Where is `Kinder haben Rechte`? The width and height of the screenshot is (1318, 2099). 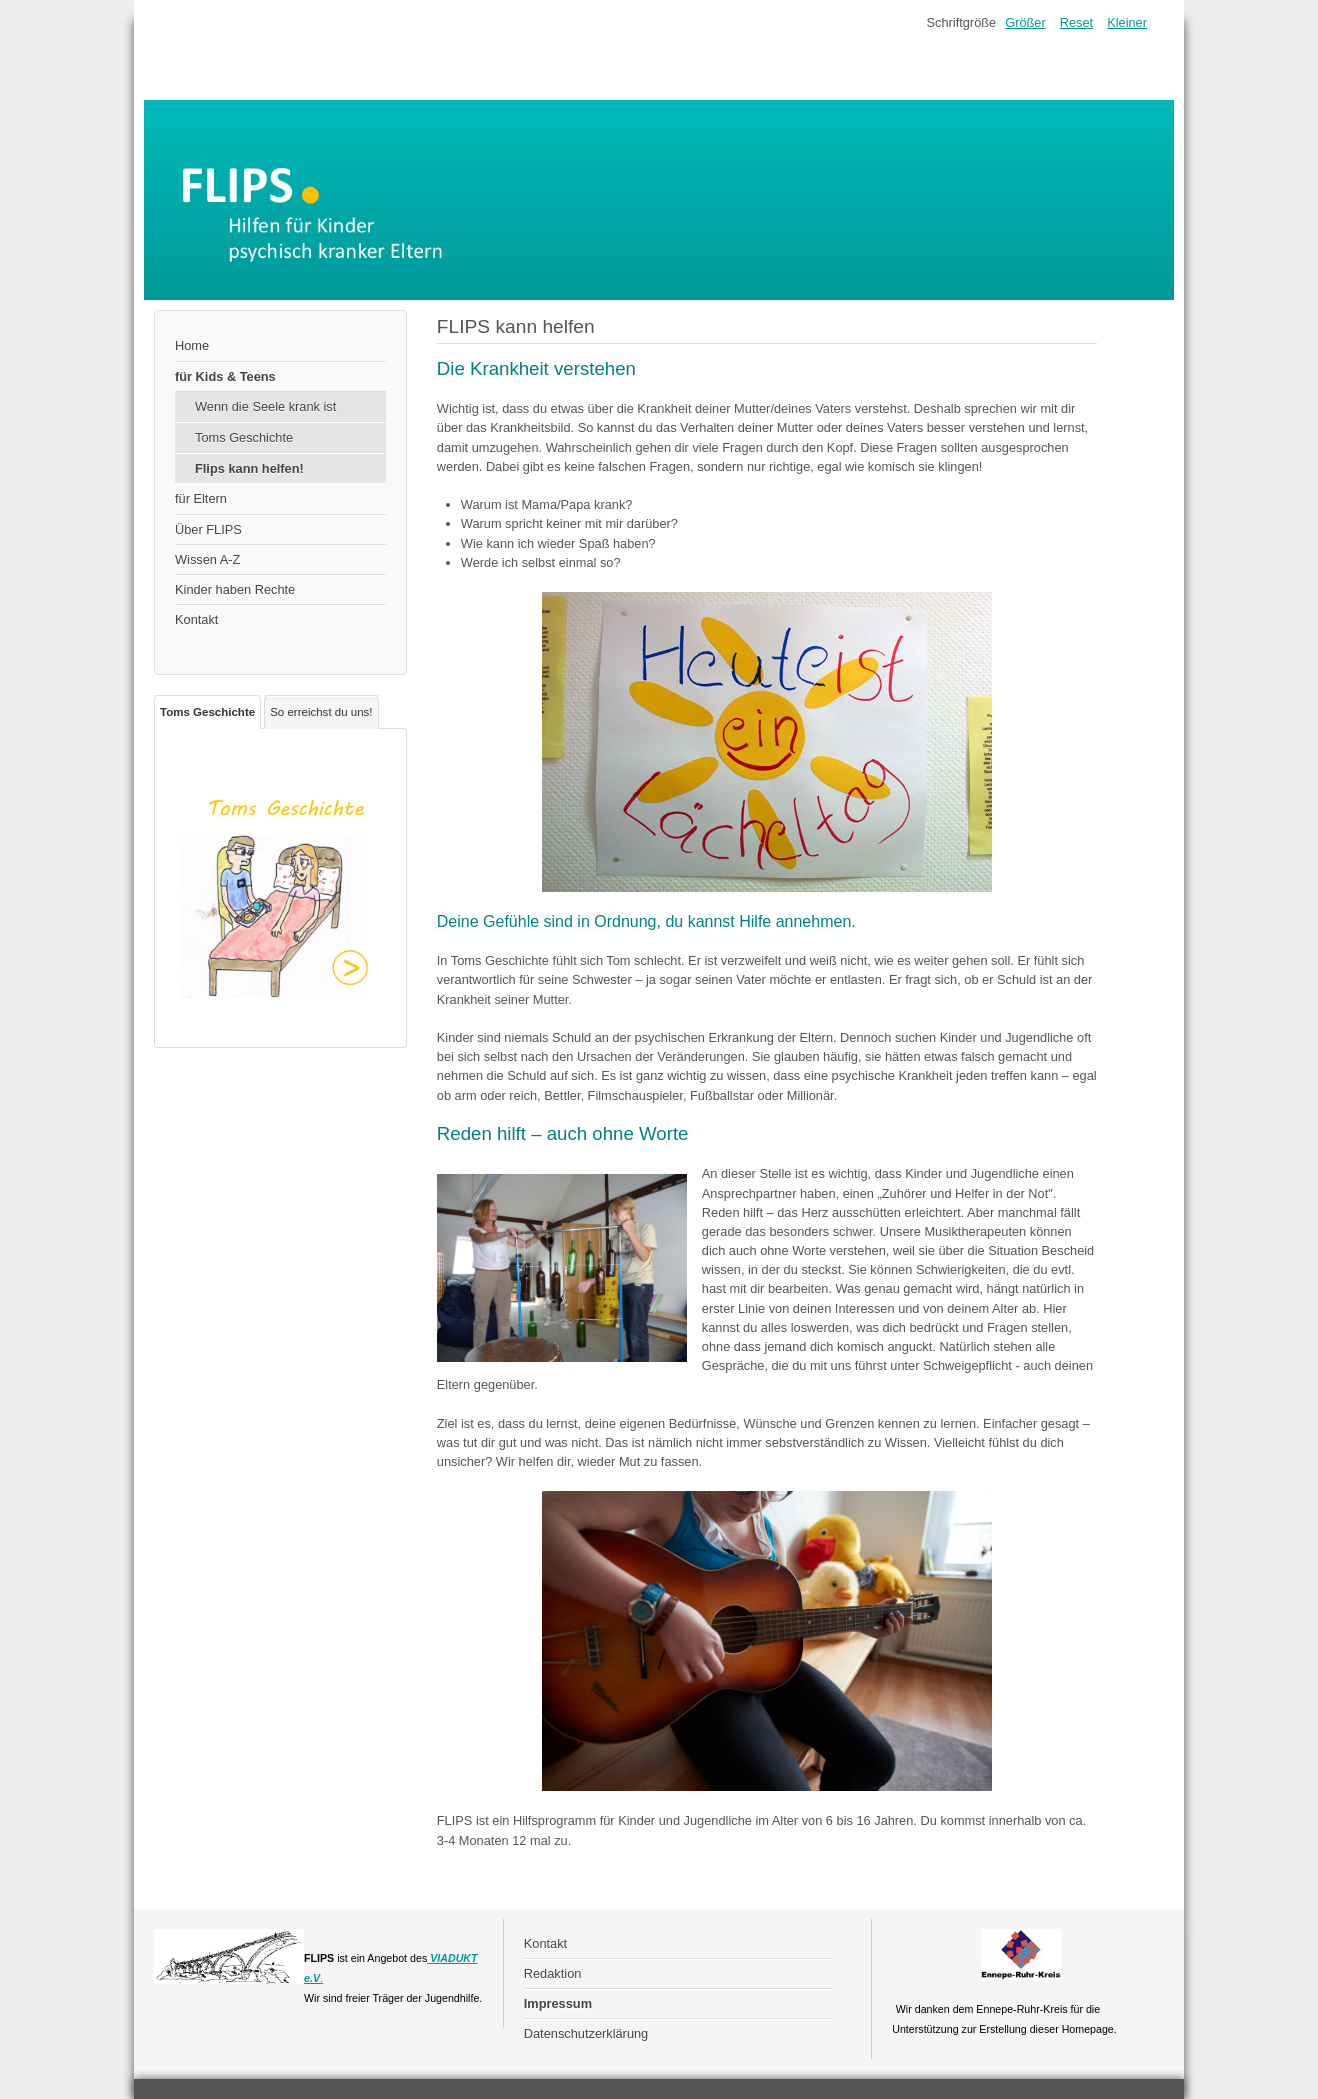 Kinder haben Rechte is located at coordinates (235, 589).